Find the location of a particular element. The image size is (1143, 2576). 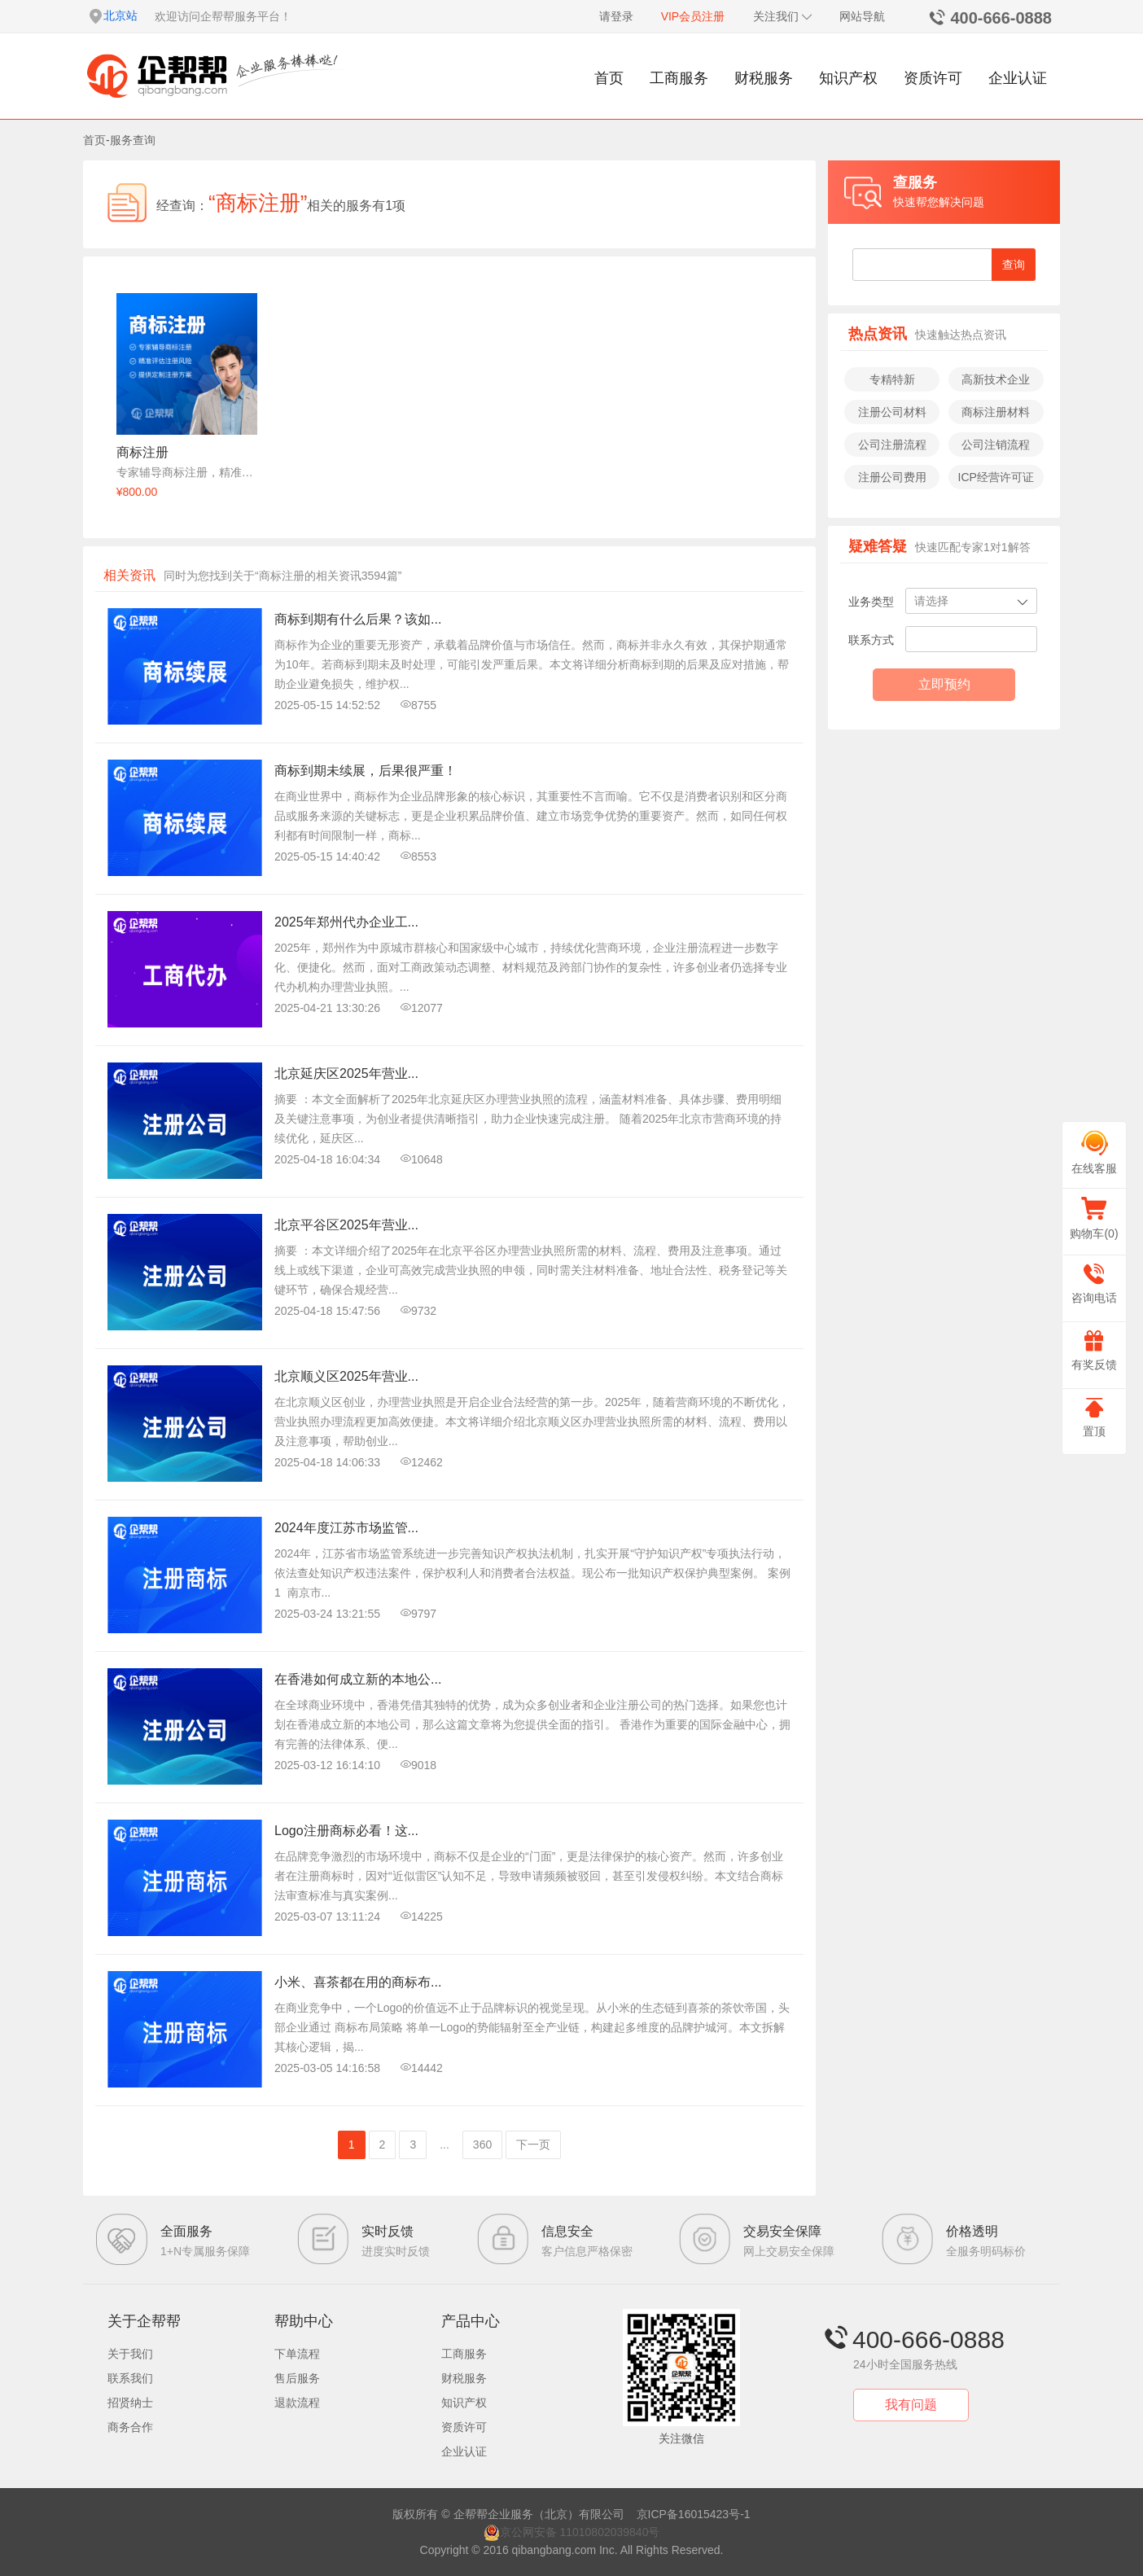

注册公司费用 is located at coordinates (892, 477).